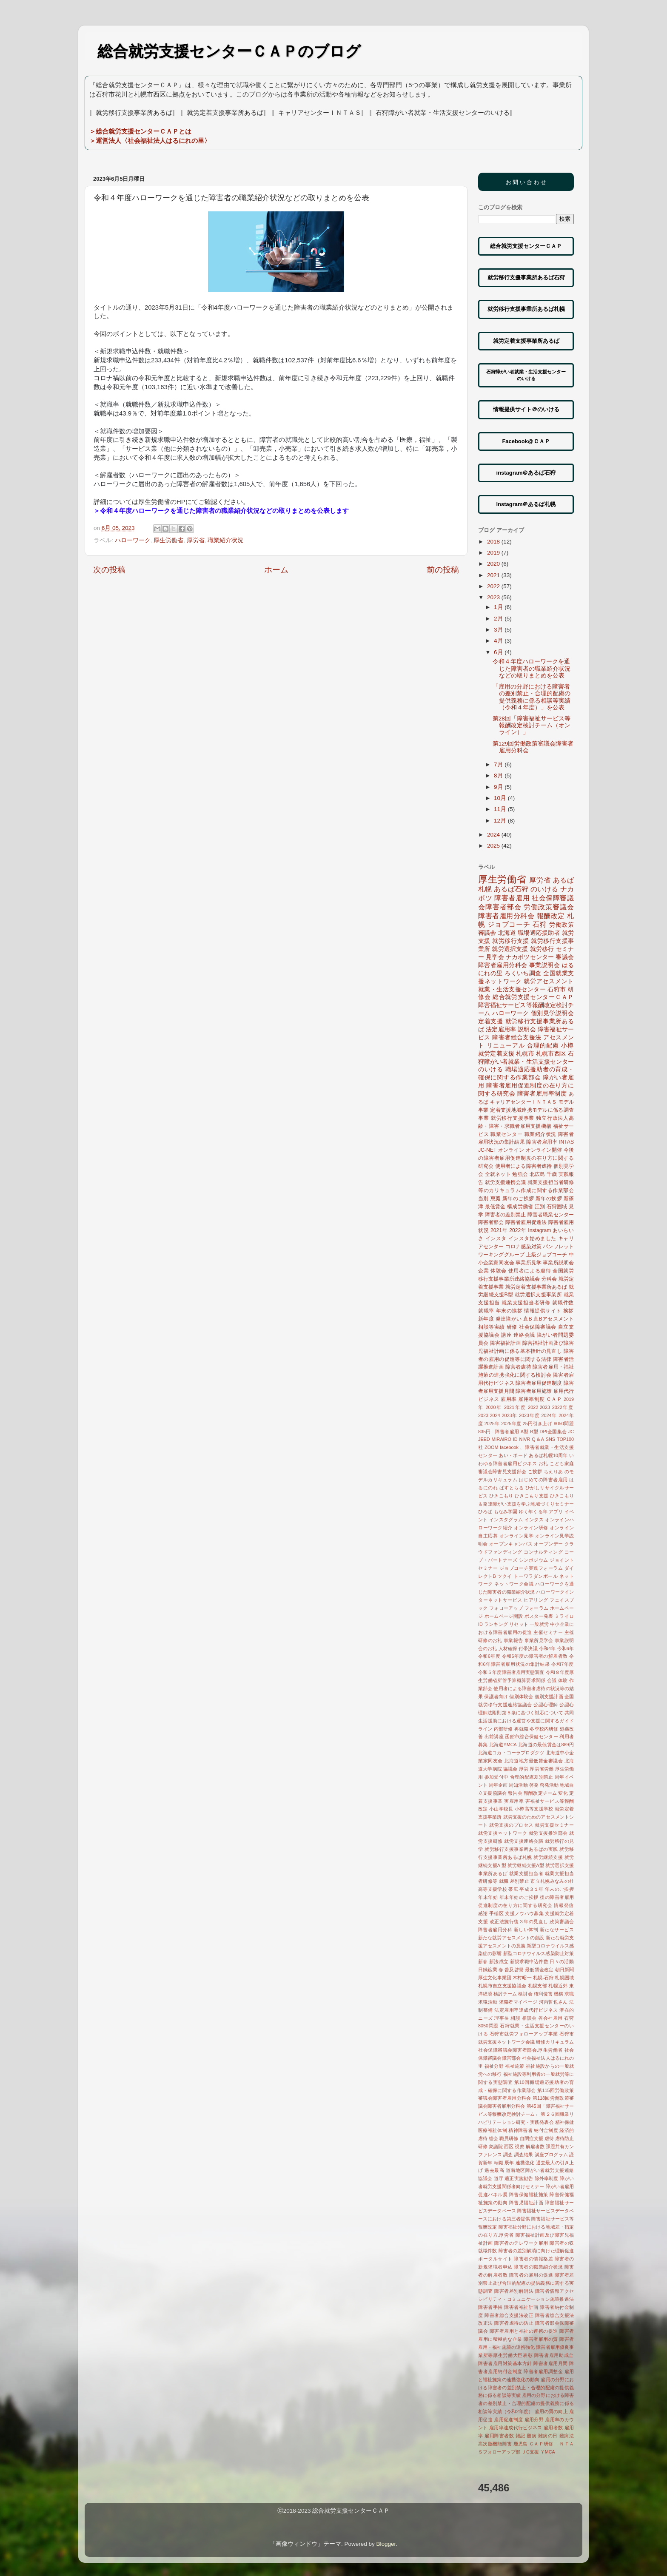 The width and height of the screenshot is (667, 2576). I want to click on 直Bアセスメント, so click(553, 1319).